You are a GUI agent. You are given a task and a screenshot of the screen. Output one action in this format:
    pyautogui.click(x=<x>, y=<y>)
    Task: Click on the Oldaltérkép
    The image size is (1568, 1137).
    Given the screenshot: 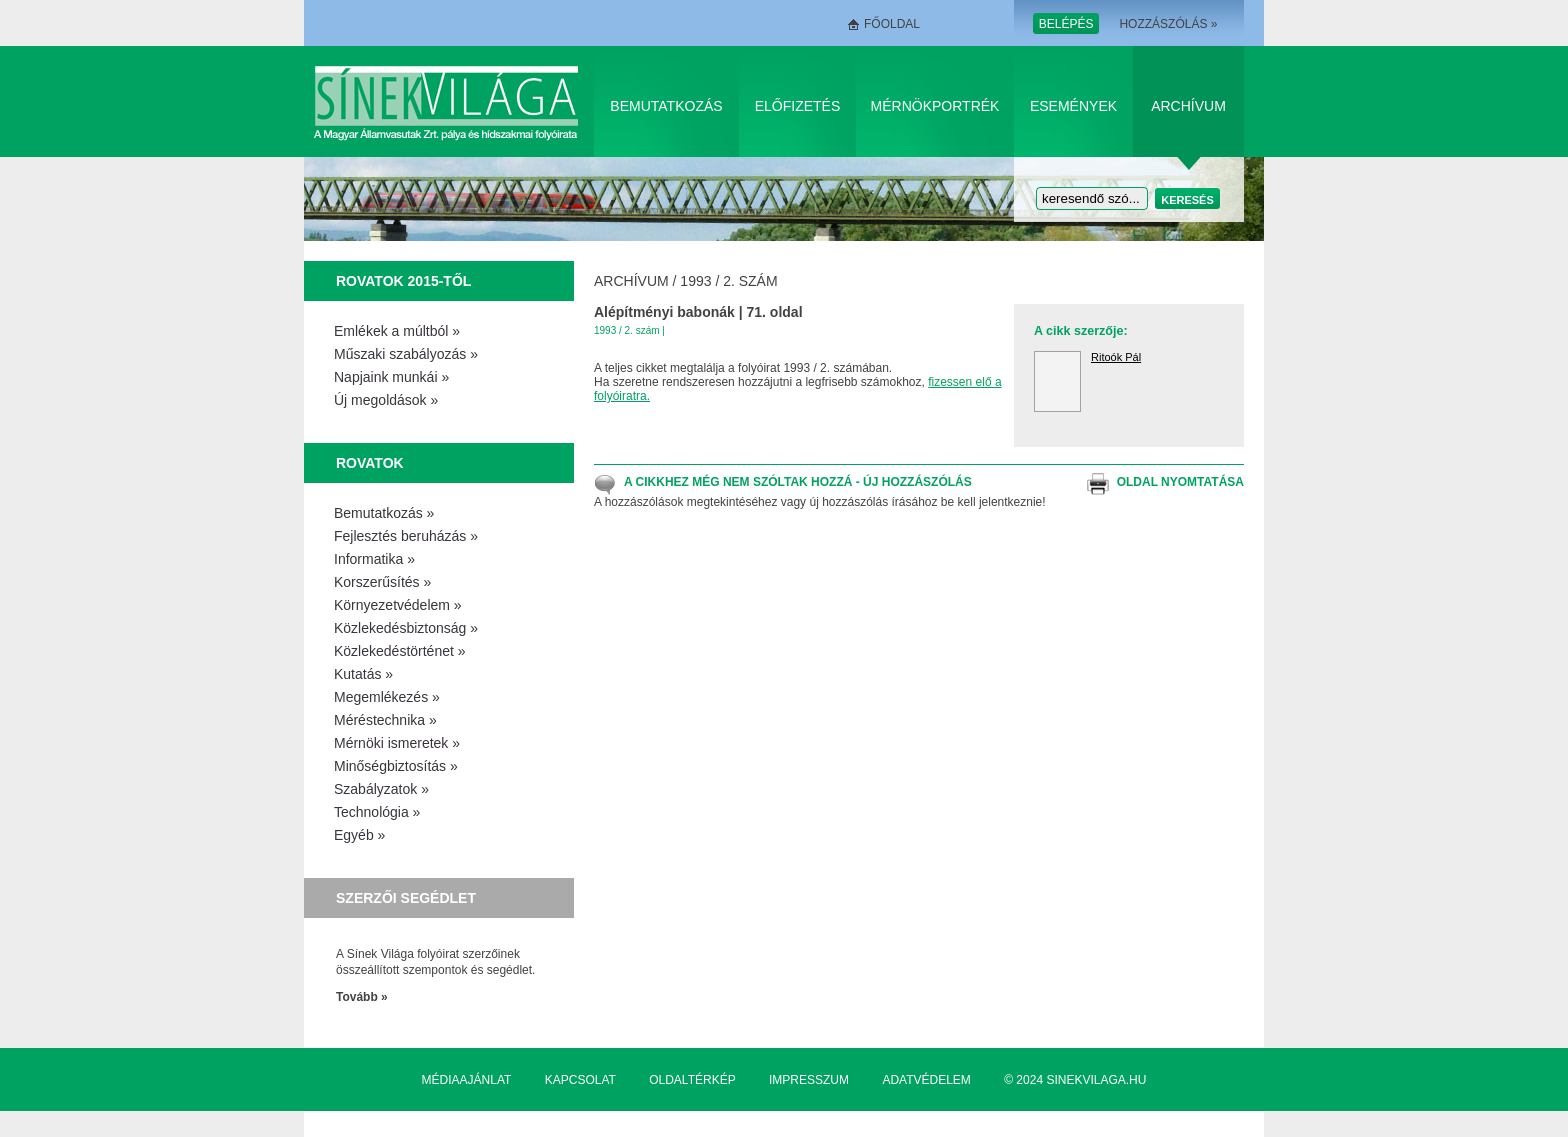 What is the action you would take?
    pyautogui.click(x=692, y=1080)
    